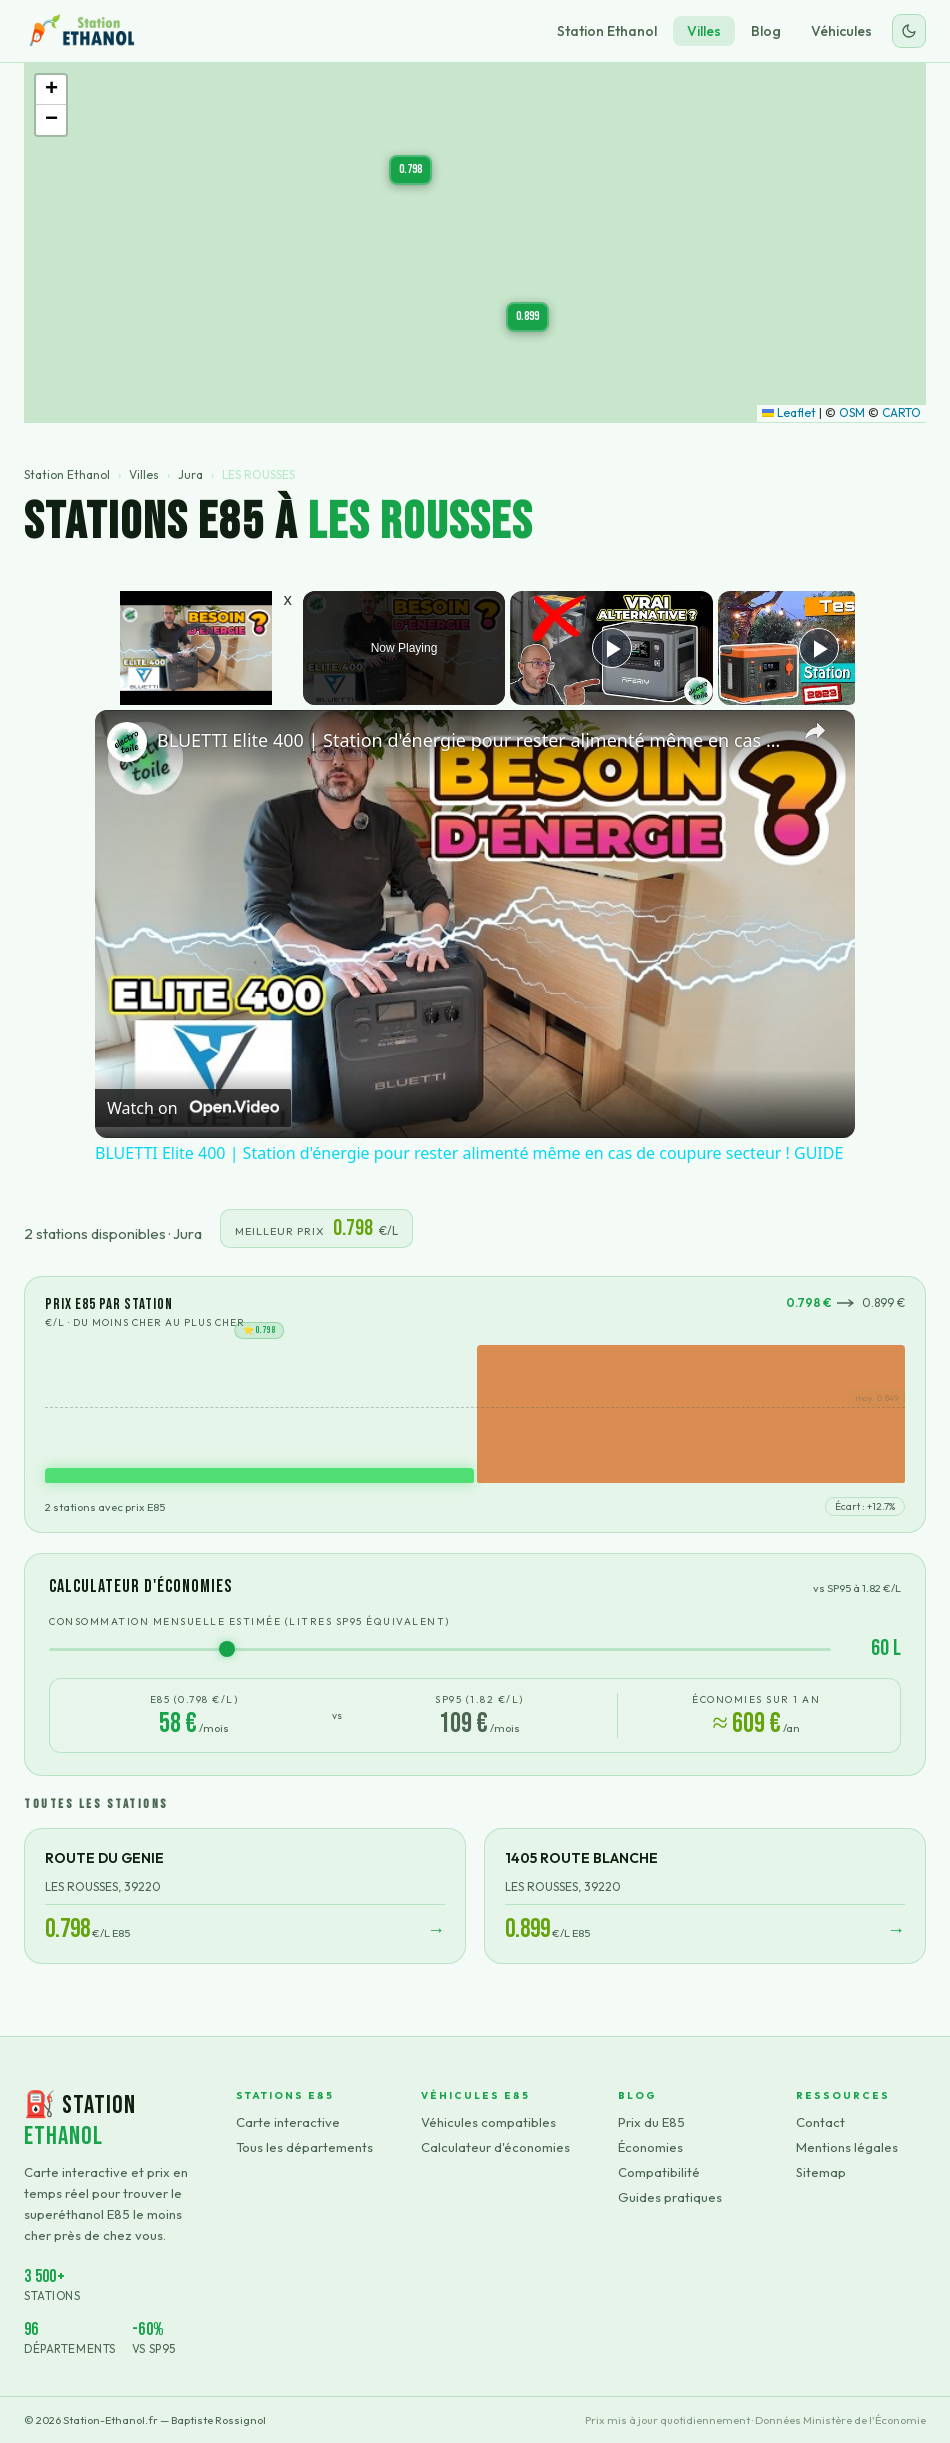 The width and height of the screenshot is (950, 2443). I want to click on OSM, so click(852, 412).